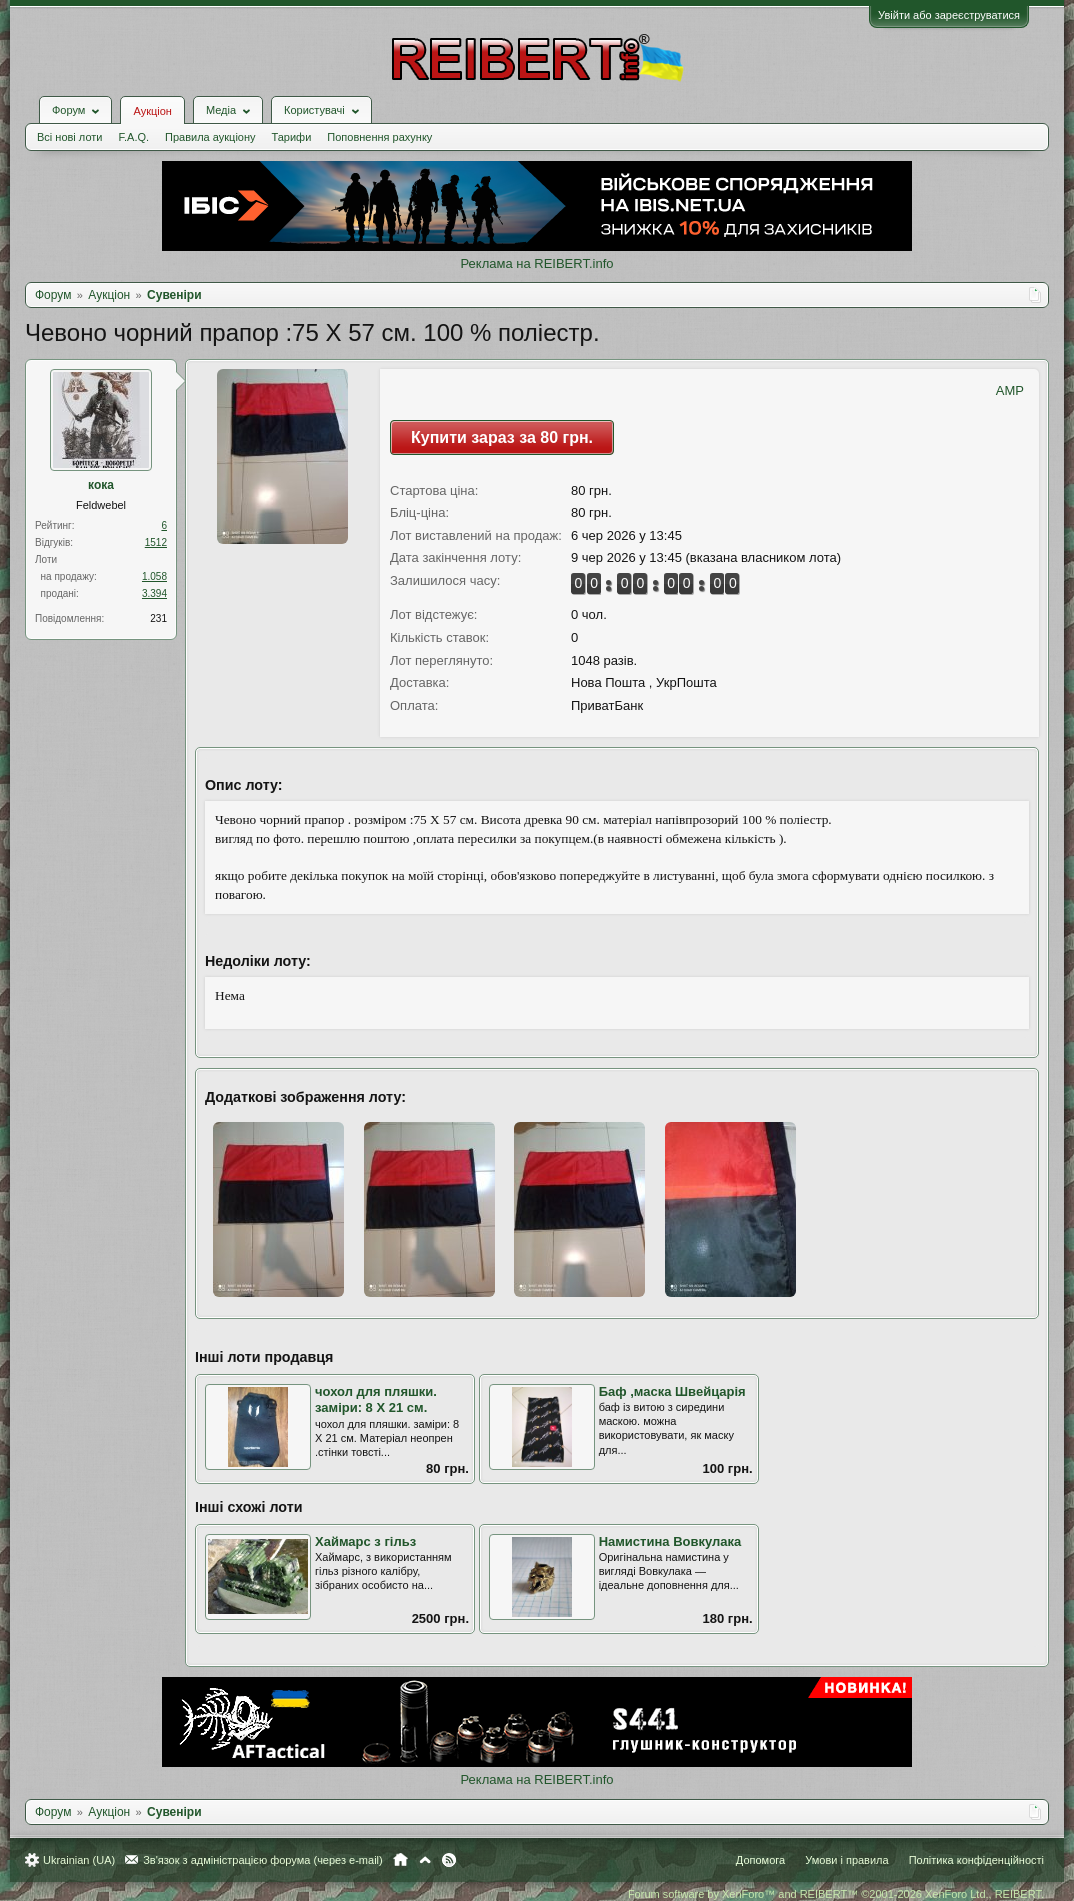  What do you see at coordinates (376, 1400) in the screenshot?
I see `чохол для пляшки. заміри: 8 Х 21 см.` at bounding box center [376, 1400].